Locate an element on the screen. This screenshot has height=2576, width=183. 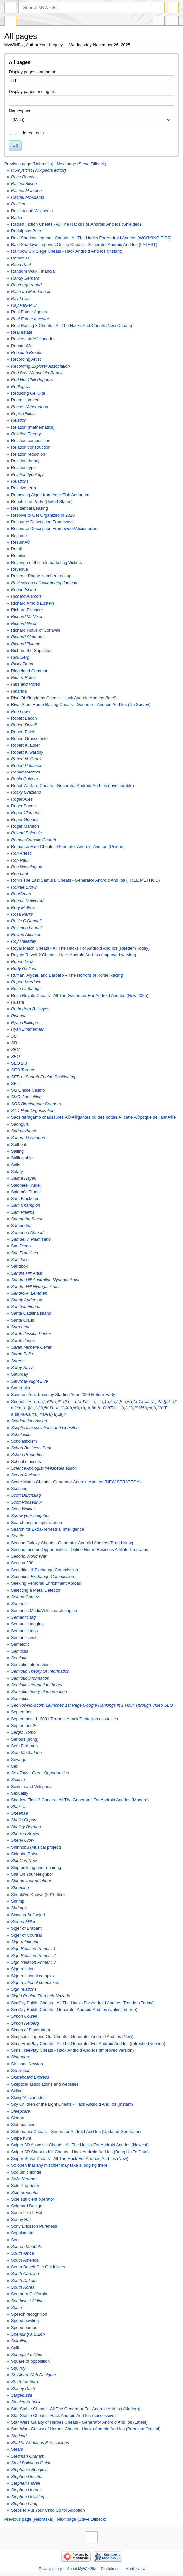
Squirrly is located at coordinates (18, 2368).